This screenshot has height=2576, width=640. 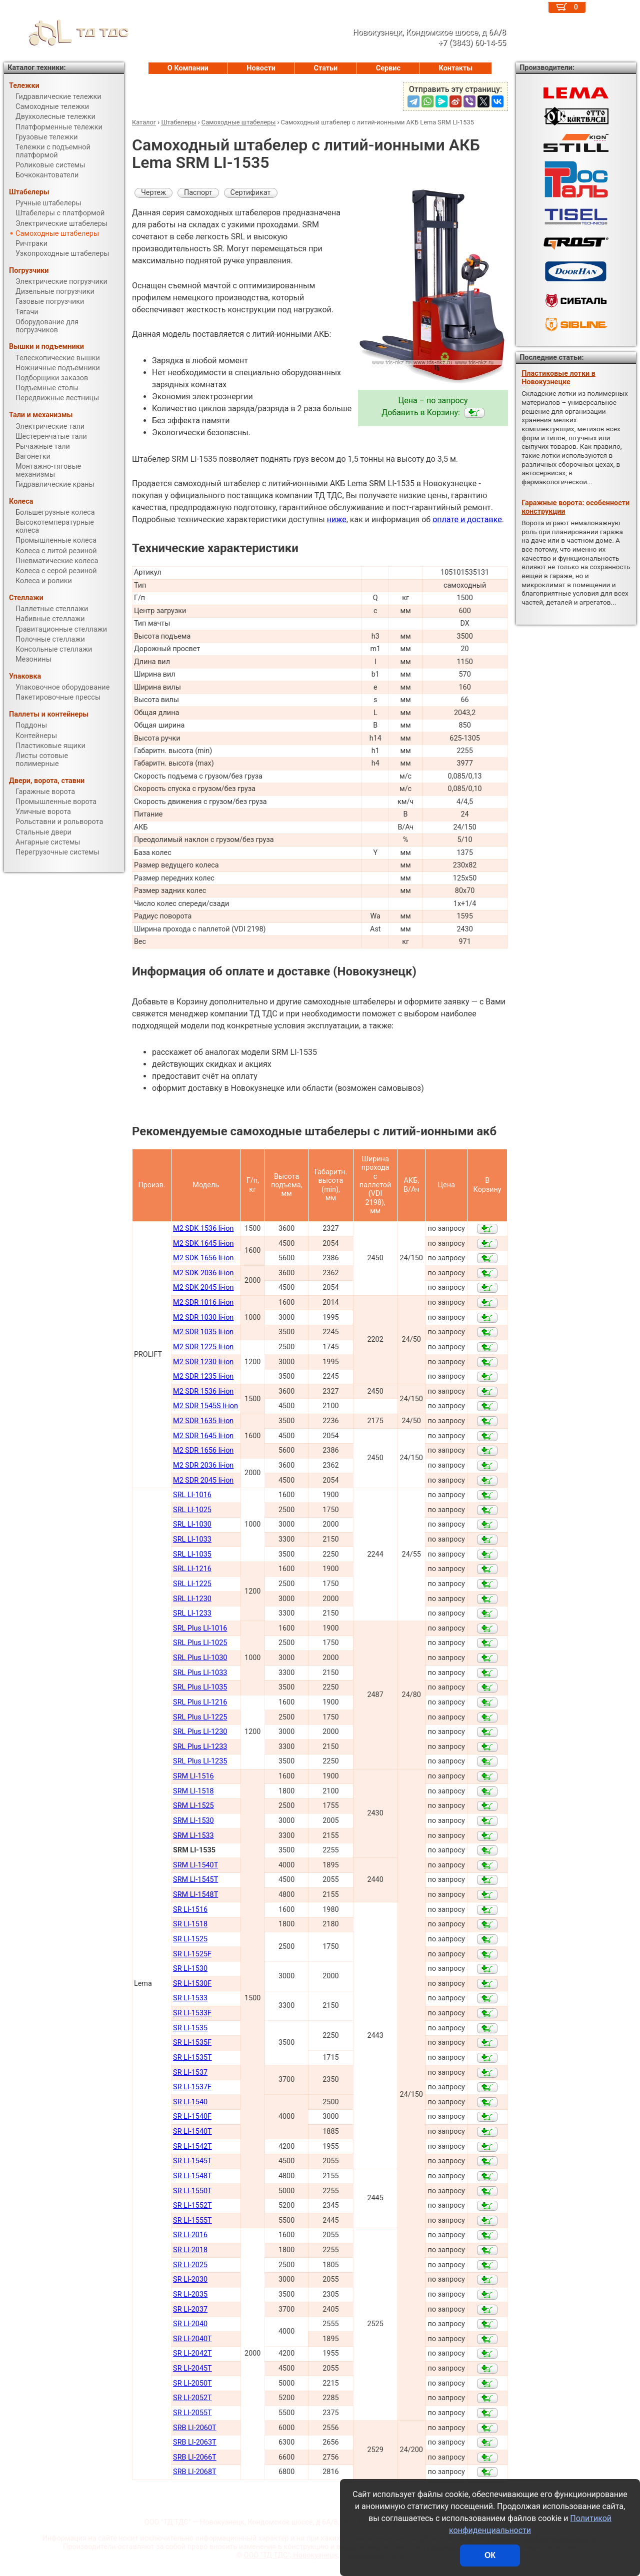 What do you see at coordinates (200, 1746) in the screenshot?
I see `SRL Plus LI-1233` at bounding box center [200, 1746].